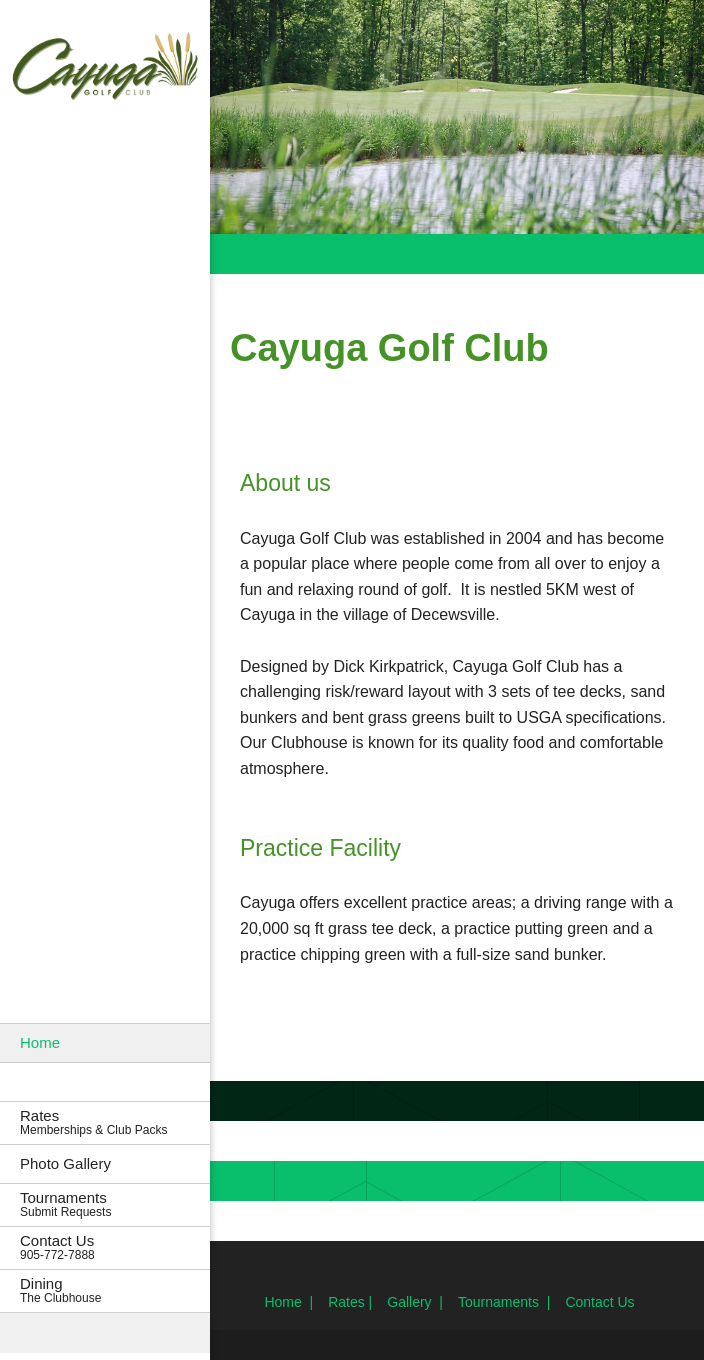 This screenshot has width=704, height=1360. What do you see at coordinates (415, 1302) in the screenshot?
I see `Gallery | [menuitem]` at bounding box center [415, 1302].